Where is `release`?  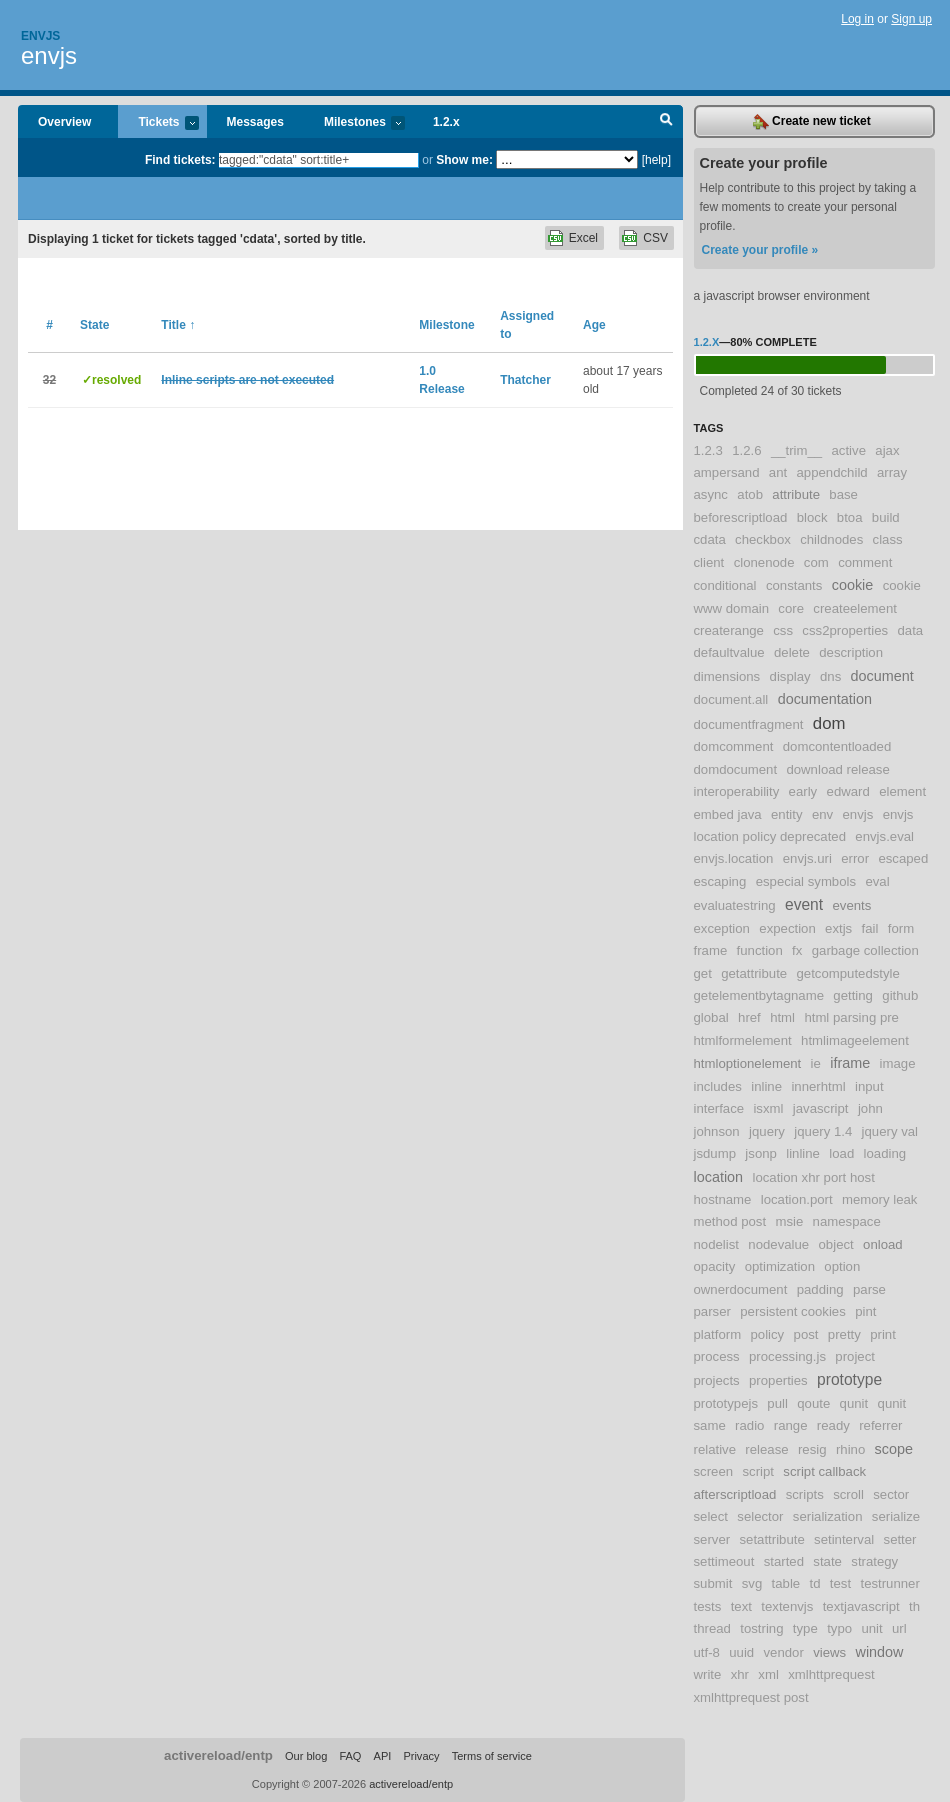
release is located at coordinates (766, 1449).